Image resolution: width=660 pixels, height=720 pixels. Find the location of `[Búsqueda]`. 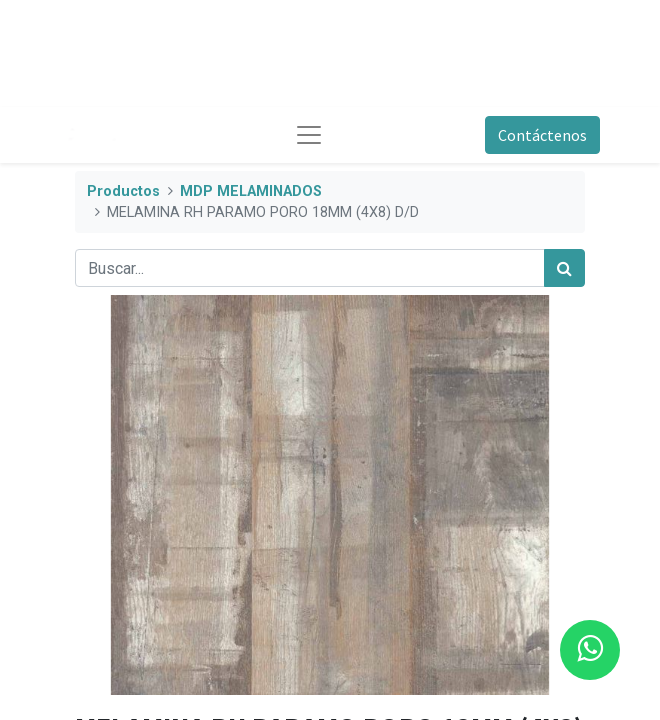

[Búsqueda] is located at coordinates (564, 268).